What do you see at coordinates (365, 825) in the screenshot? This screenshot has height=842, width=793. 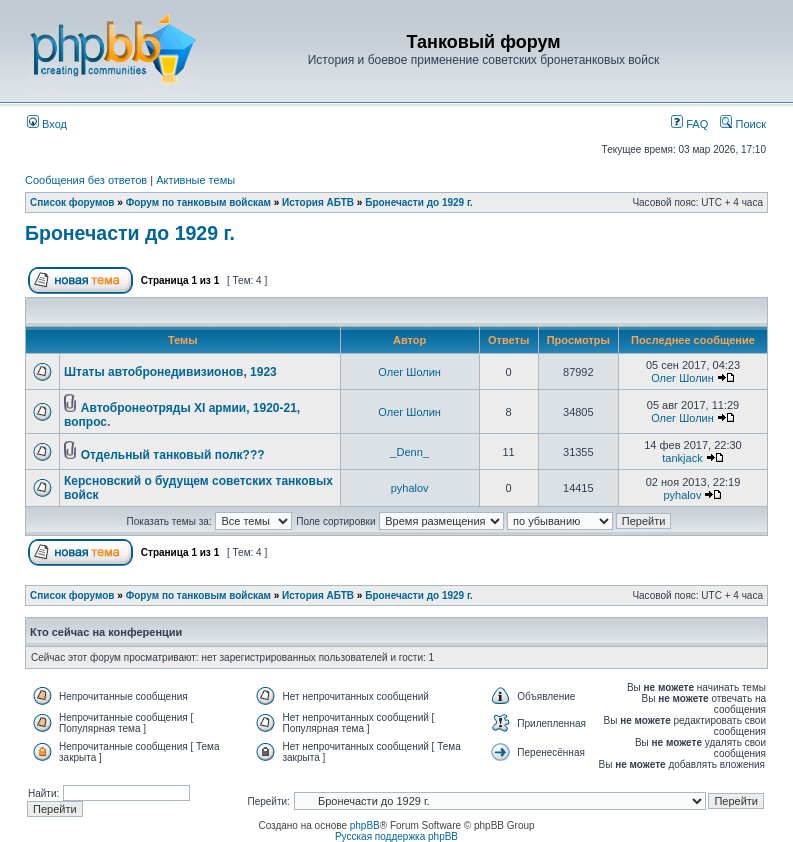 I see `phpBB` at bounding box center [365, 825].